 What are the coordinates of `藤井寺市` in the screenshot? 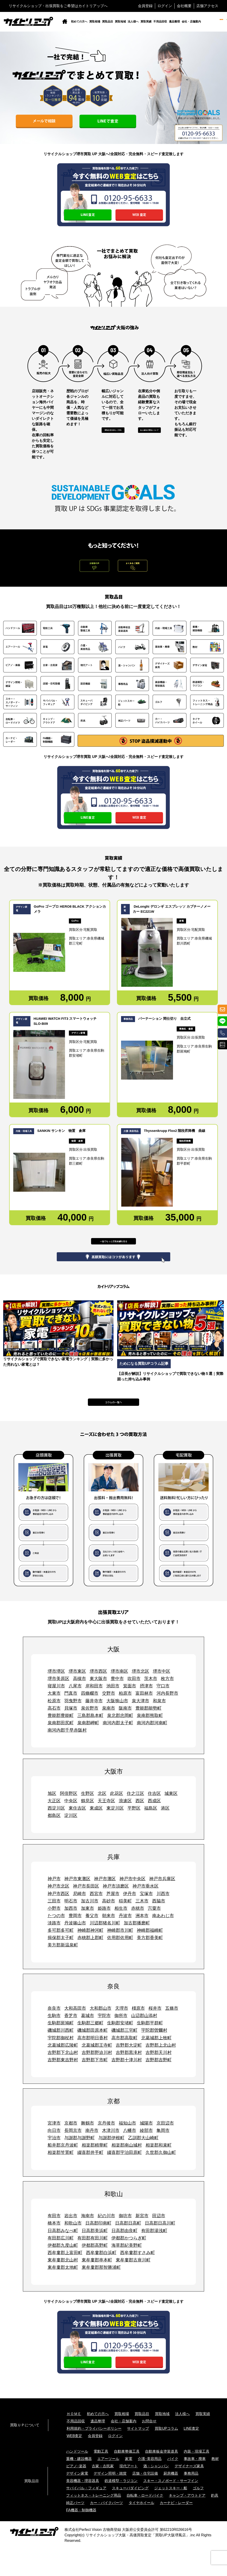 It's located at (94, 1700).